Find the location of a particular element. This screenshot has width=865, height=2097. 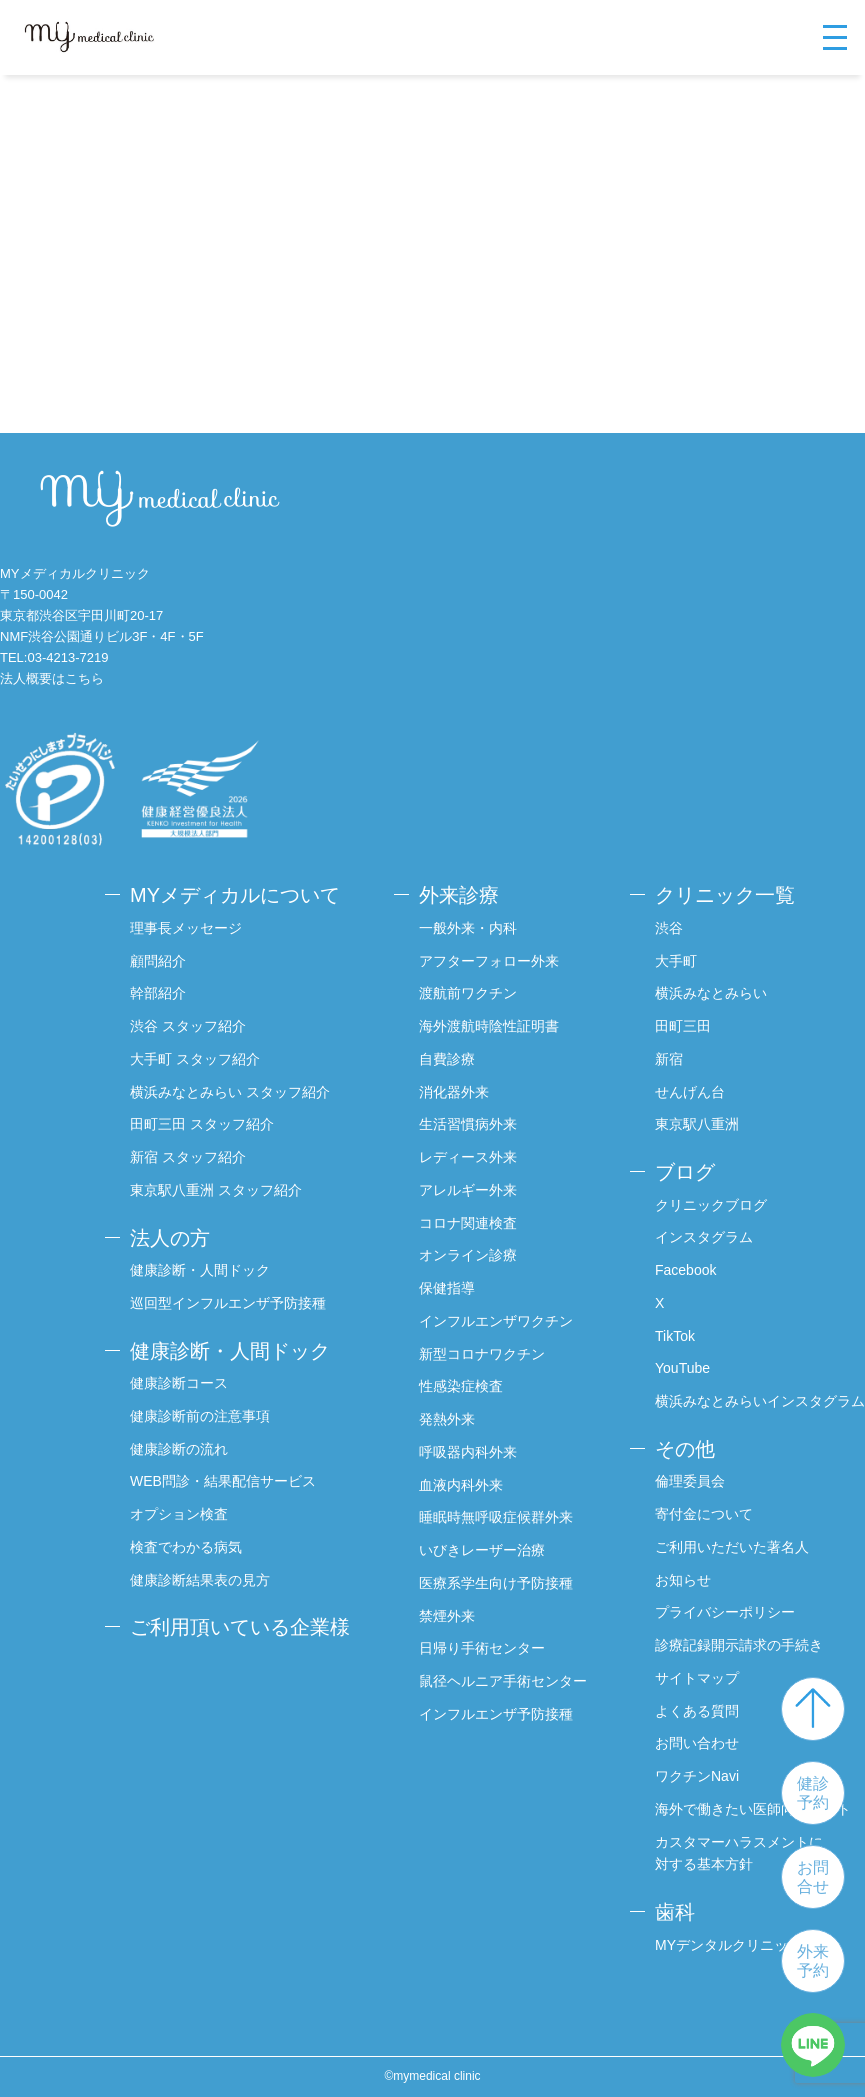

お問合せ is located at coordinates (813, 1877).